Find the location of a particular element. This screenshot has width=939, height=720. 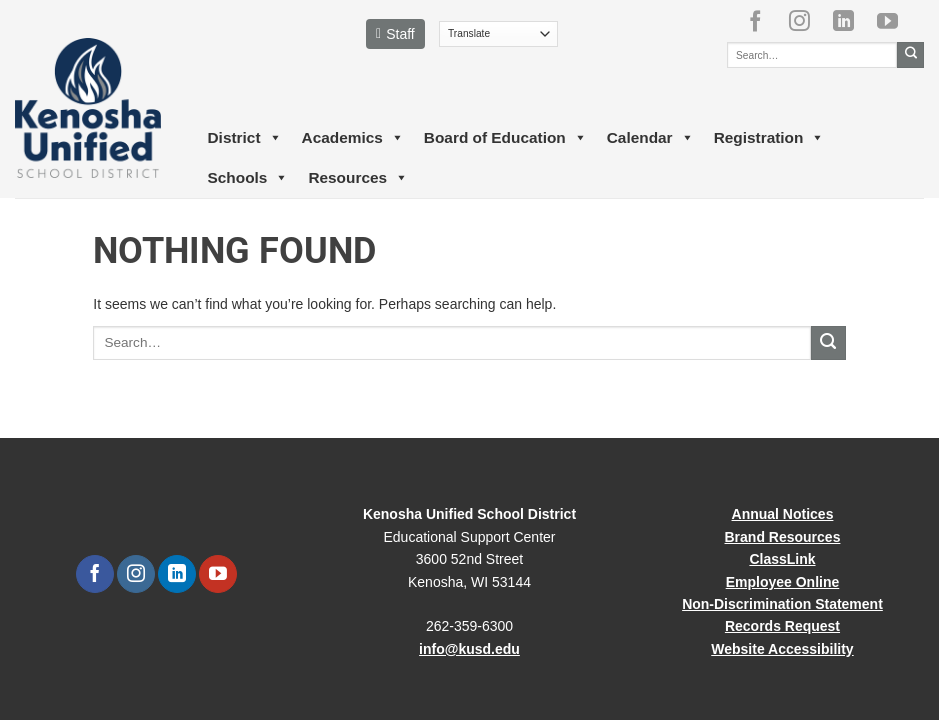

Website Accessibility is located at coordinates (782, 649).